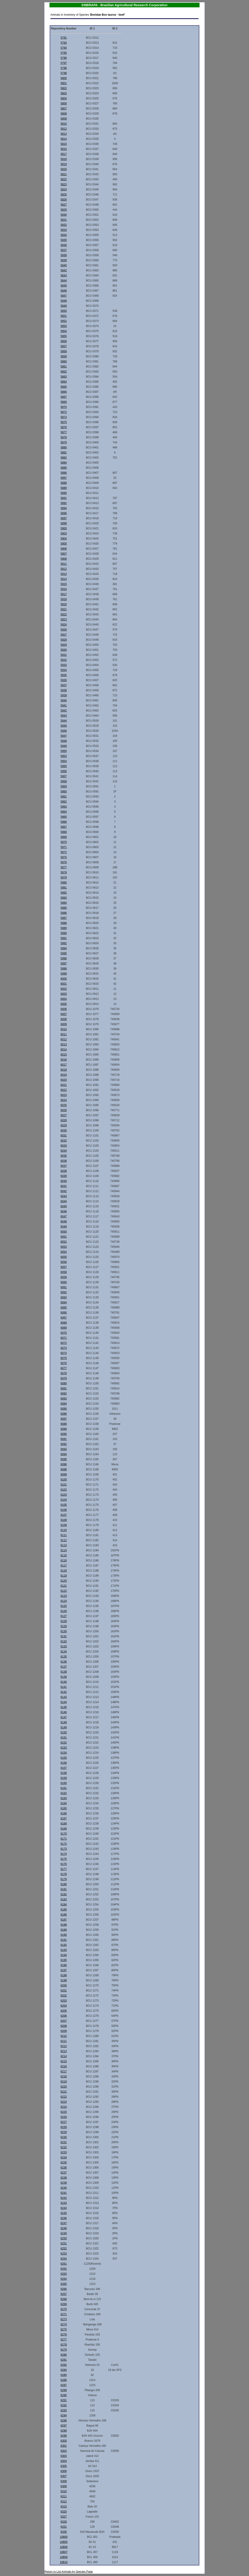  I want to click on 5896, so click(64, 513).